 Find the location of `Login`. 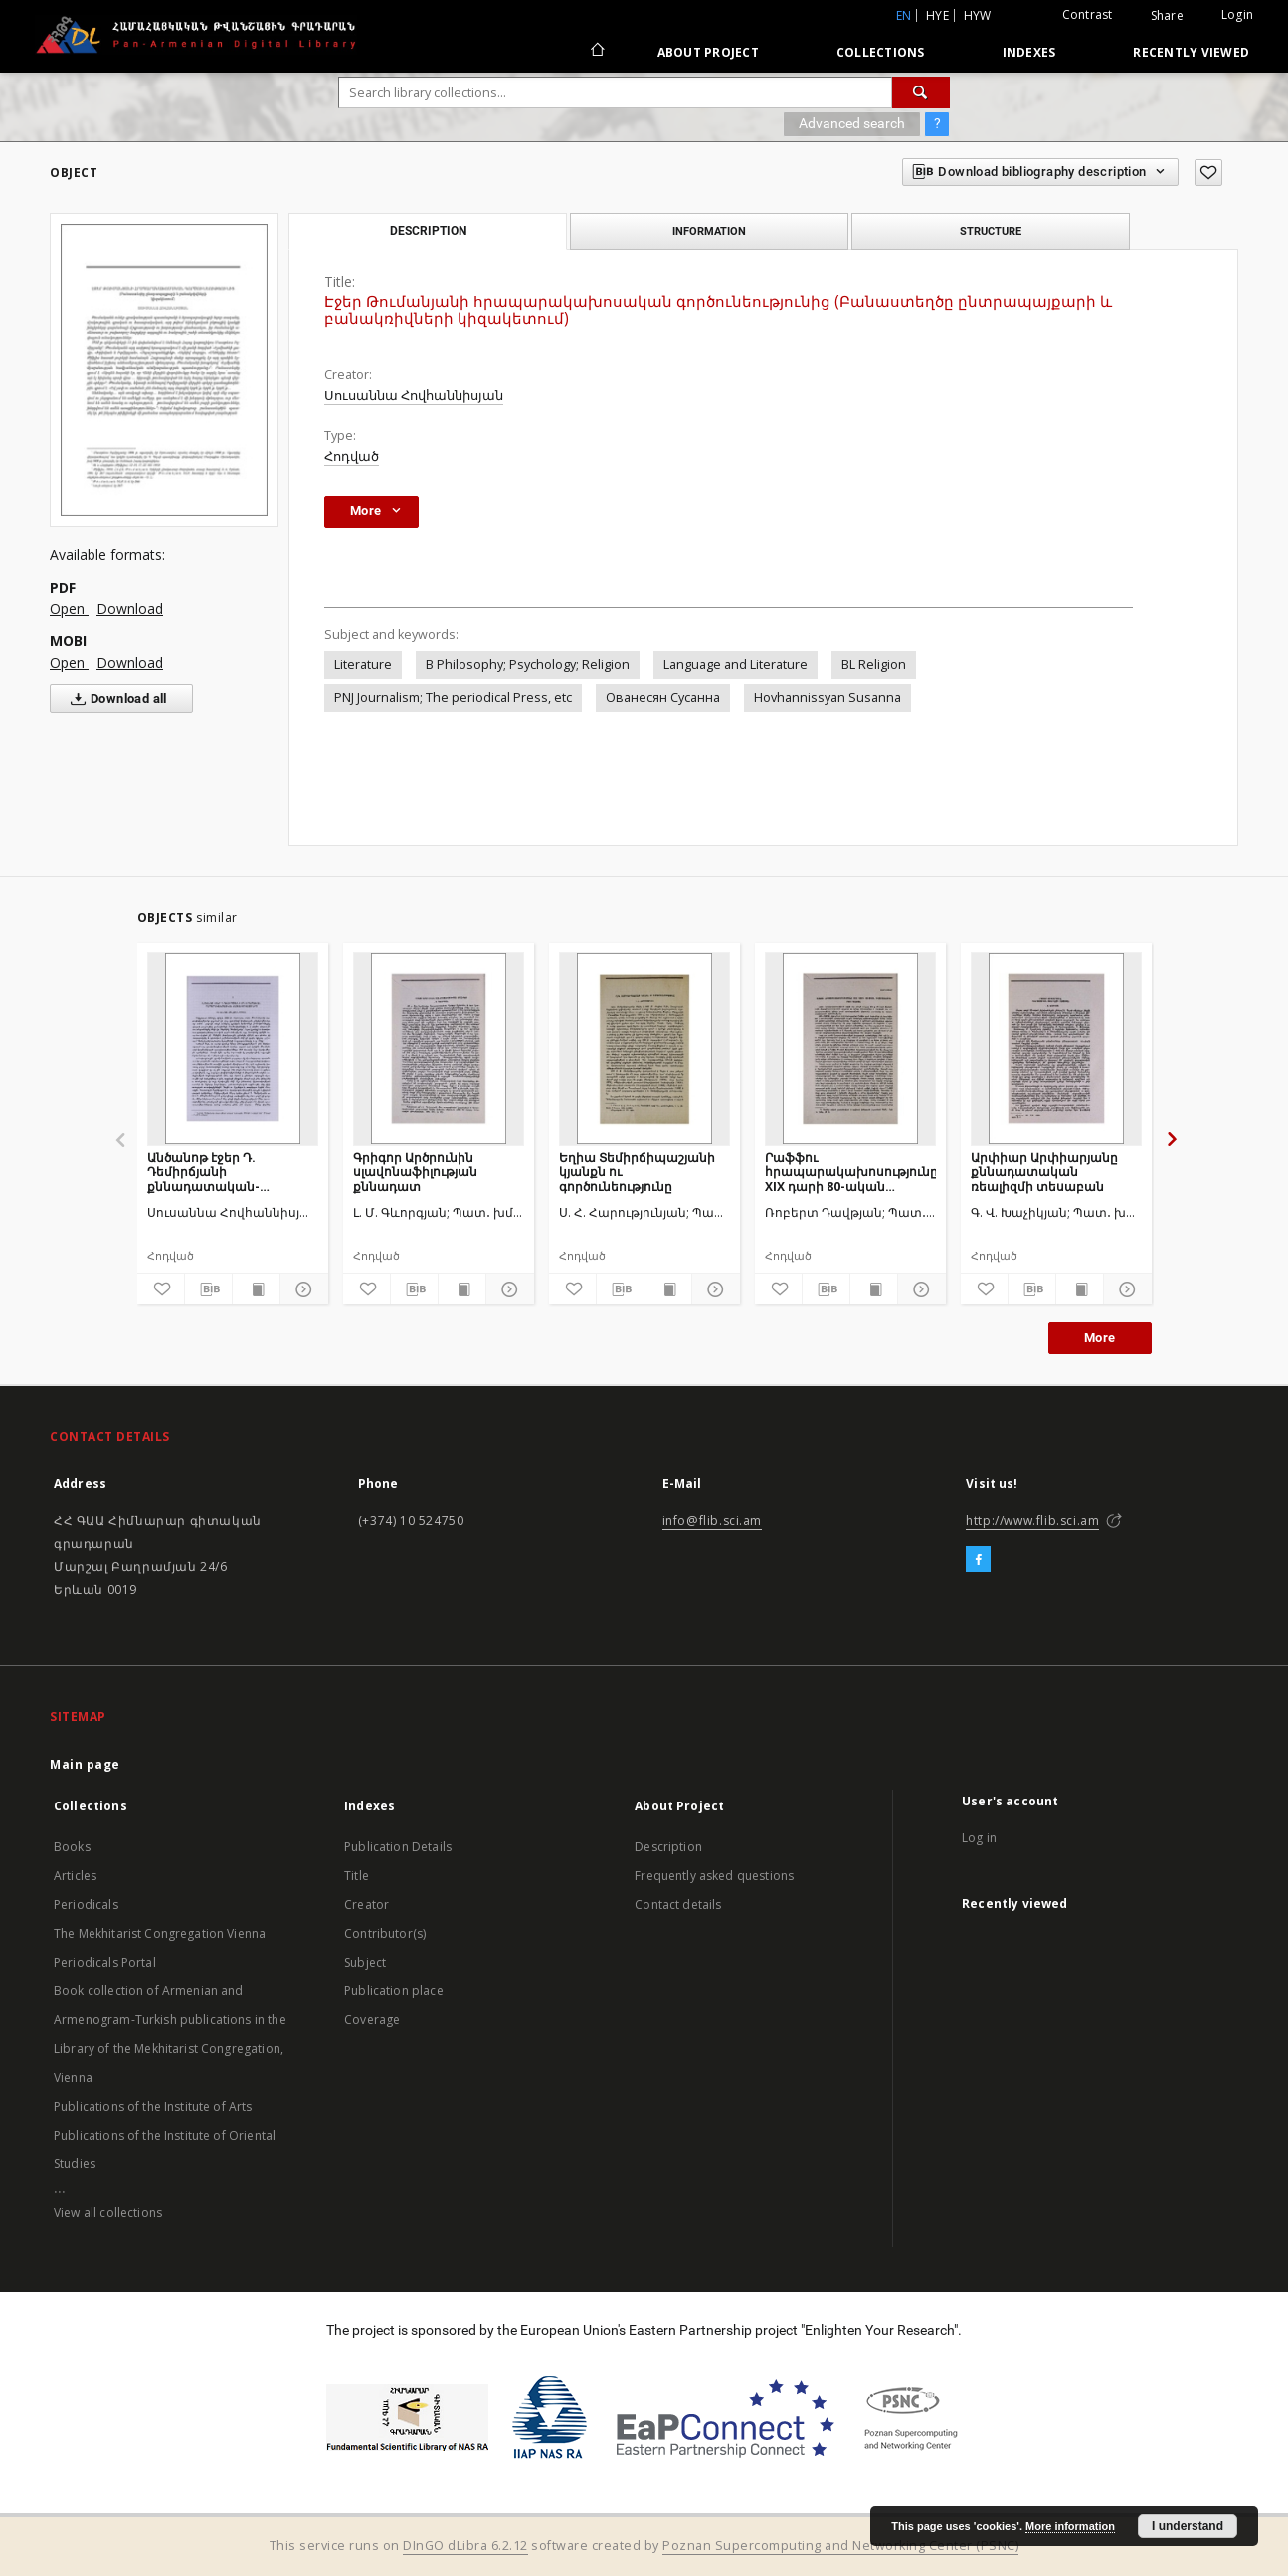

Login is located at coordinates (1237, 14).